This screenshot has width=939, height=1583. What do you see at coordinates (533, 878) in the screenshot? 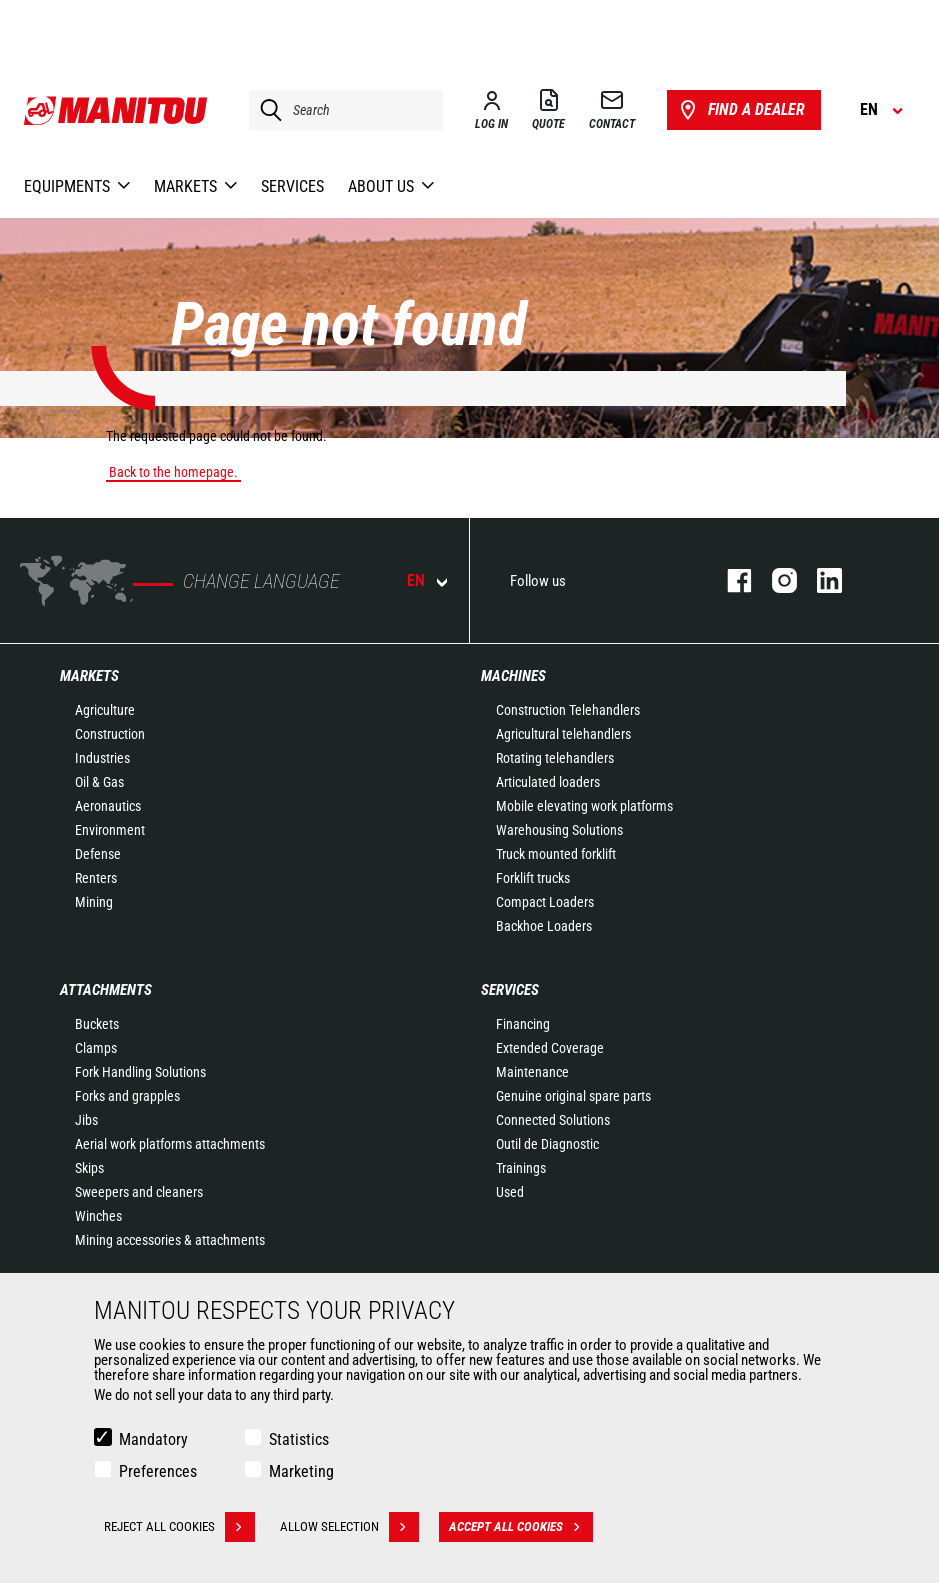
I see `Forklift trucks` at bounding box center [533, 878].